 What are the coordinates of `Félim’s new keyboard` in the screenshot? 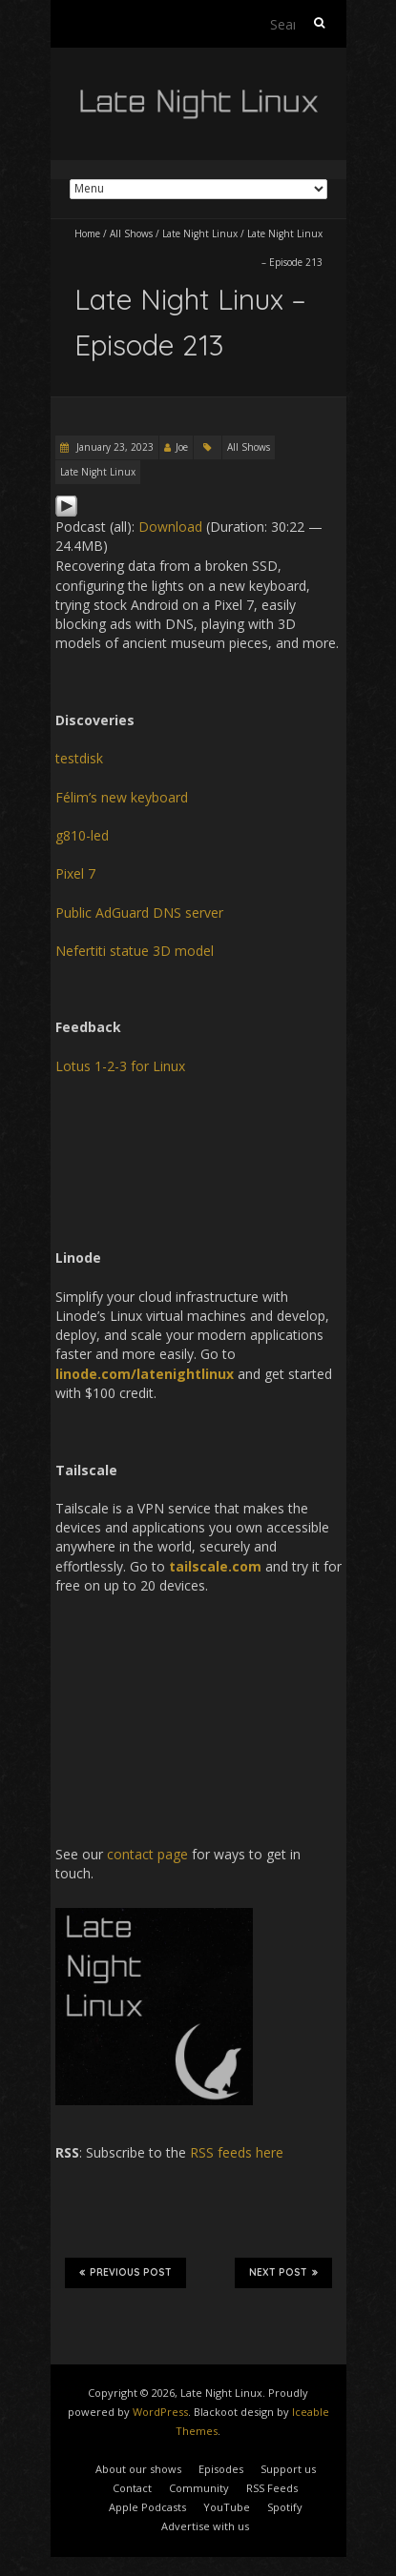 It's located at (121, 797).